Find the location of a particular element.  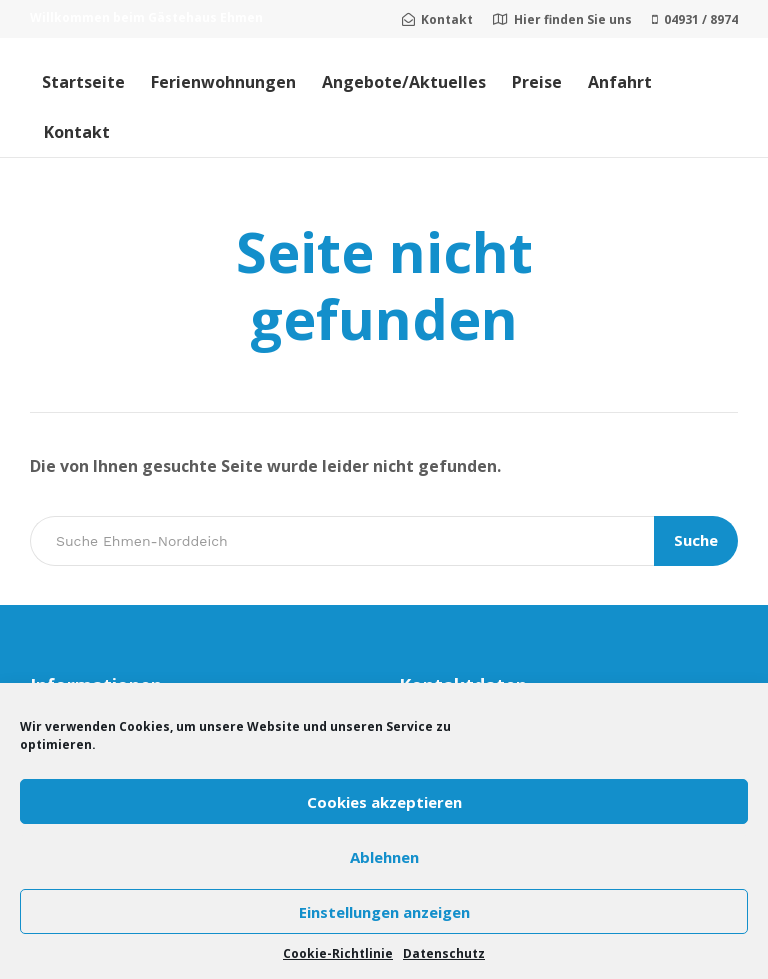

Startseite is located at coordinates (83, 82).